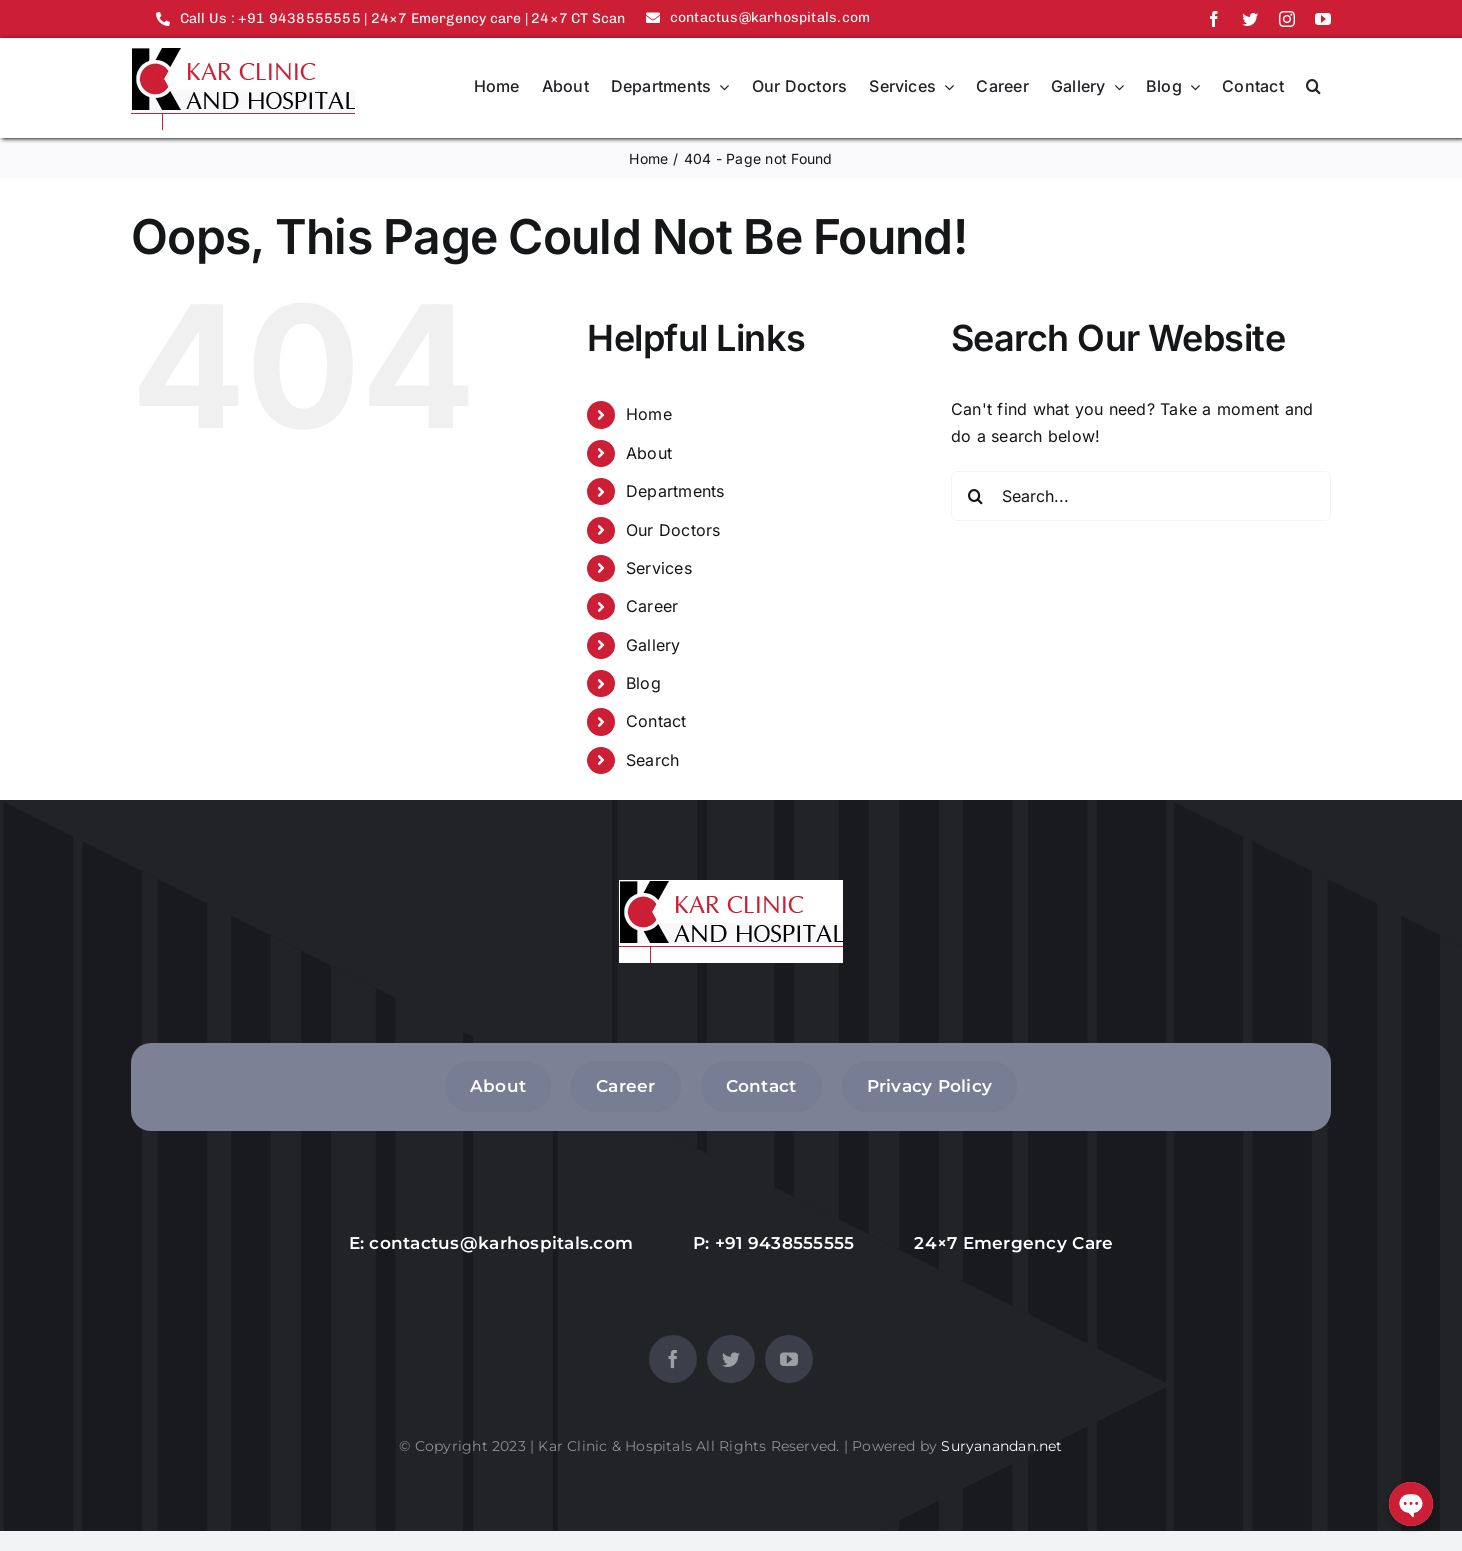  Describe the element at coordinates (501, 1243) in the screenshot. I see `contactus@karhospitals.com` at that location.